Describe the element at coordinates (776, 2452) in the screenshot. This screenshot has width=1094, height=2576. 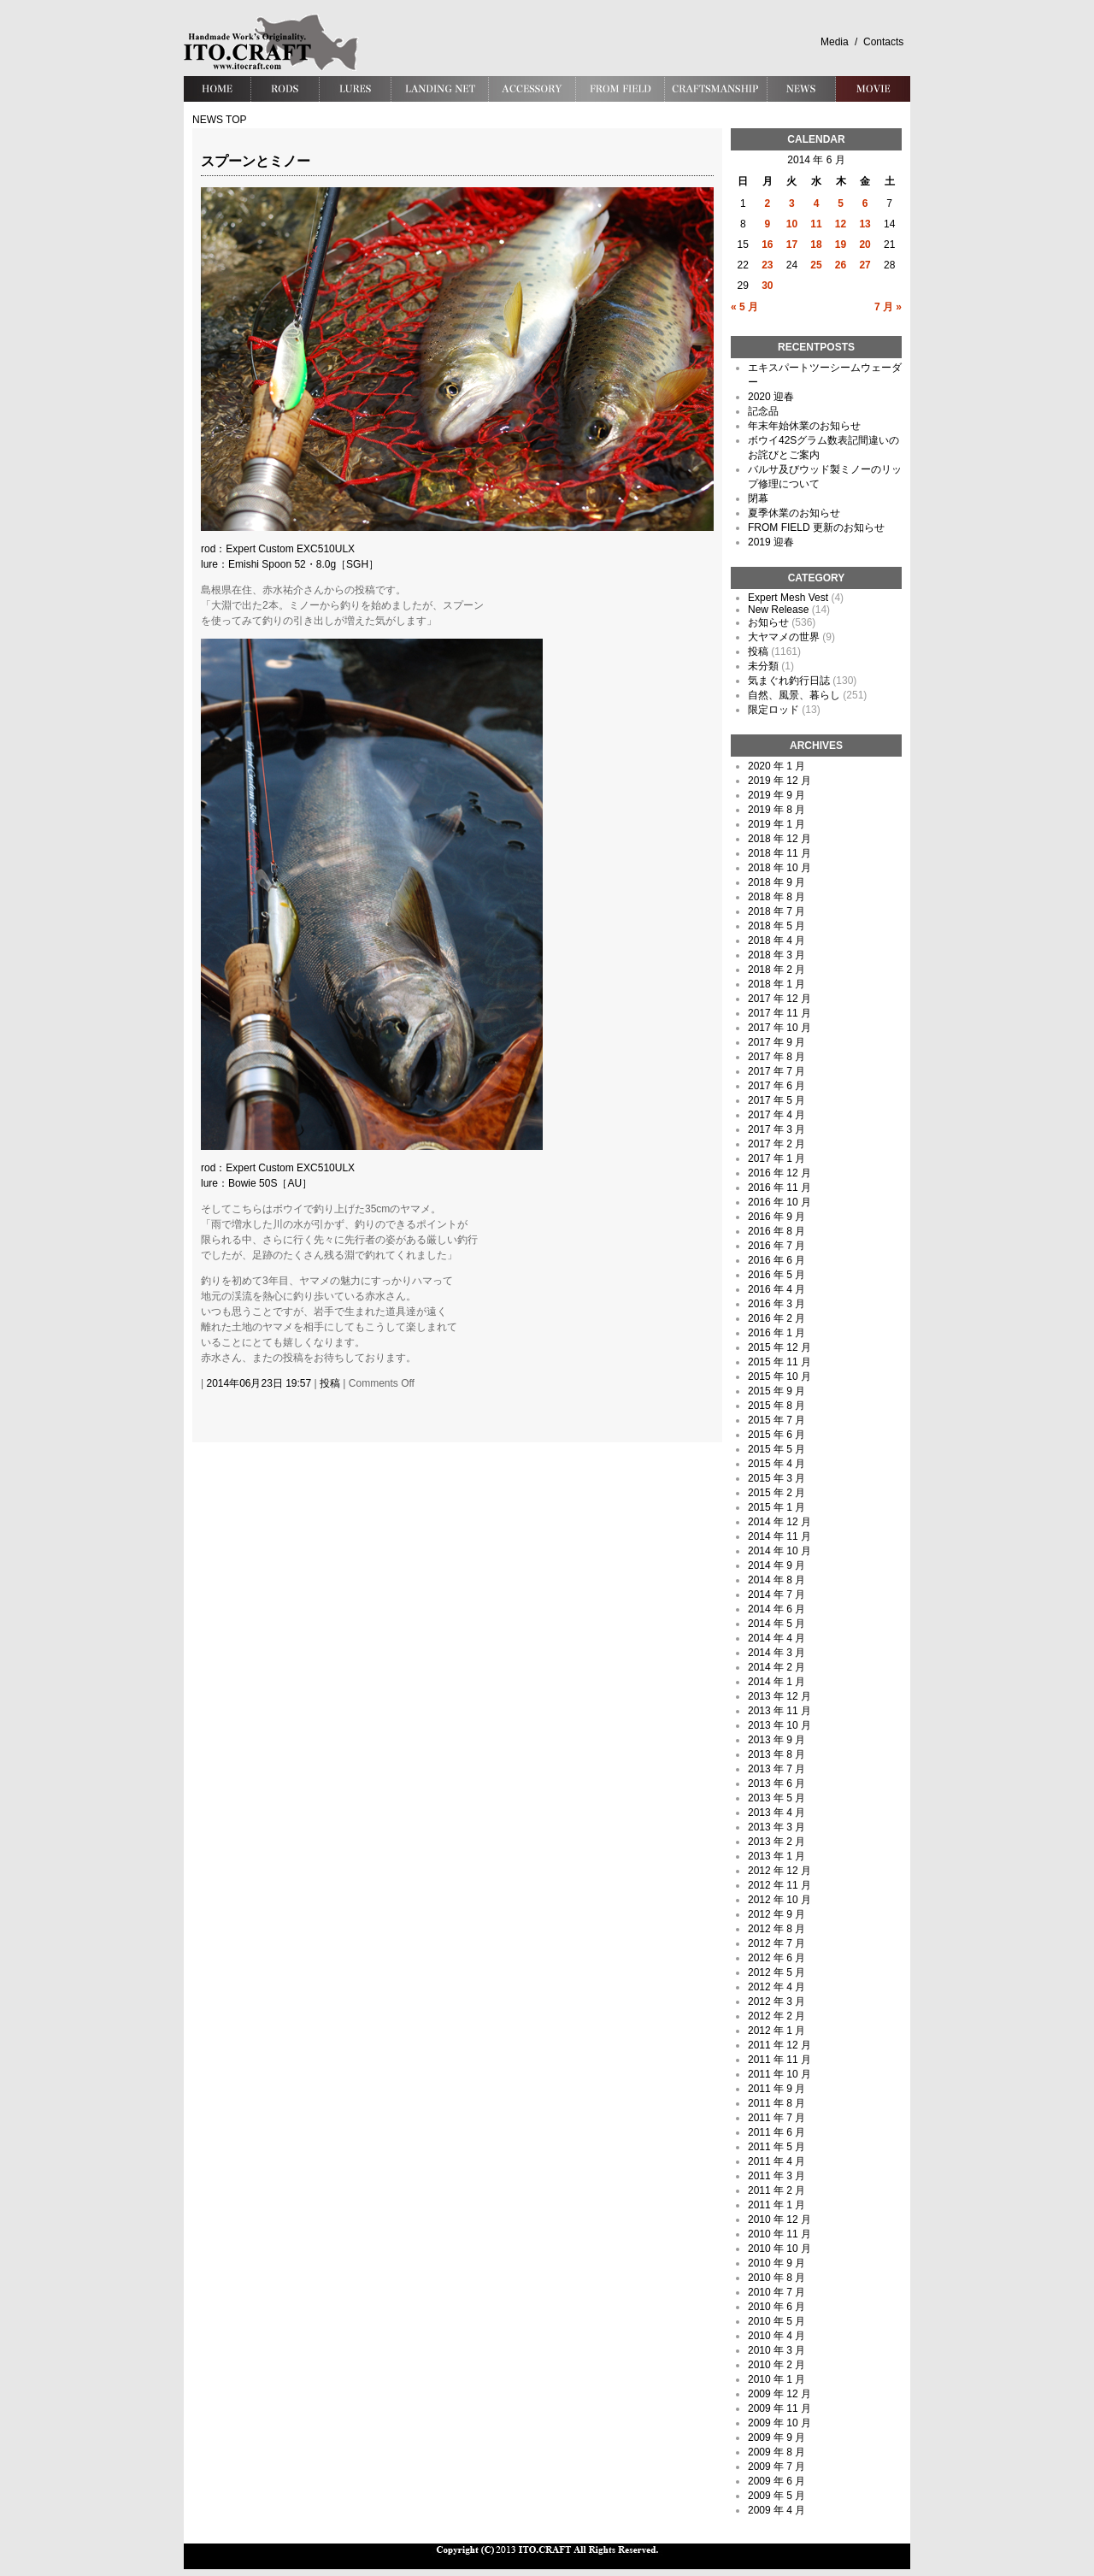
I see `2009 年 8 月` at that location.